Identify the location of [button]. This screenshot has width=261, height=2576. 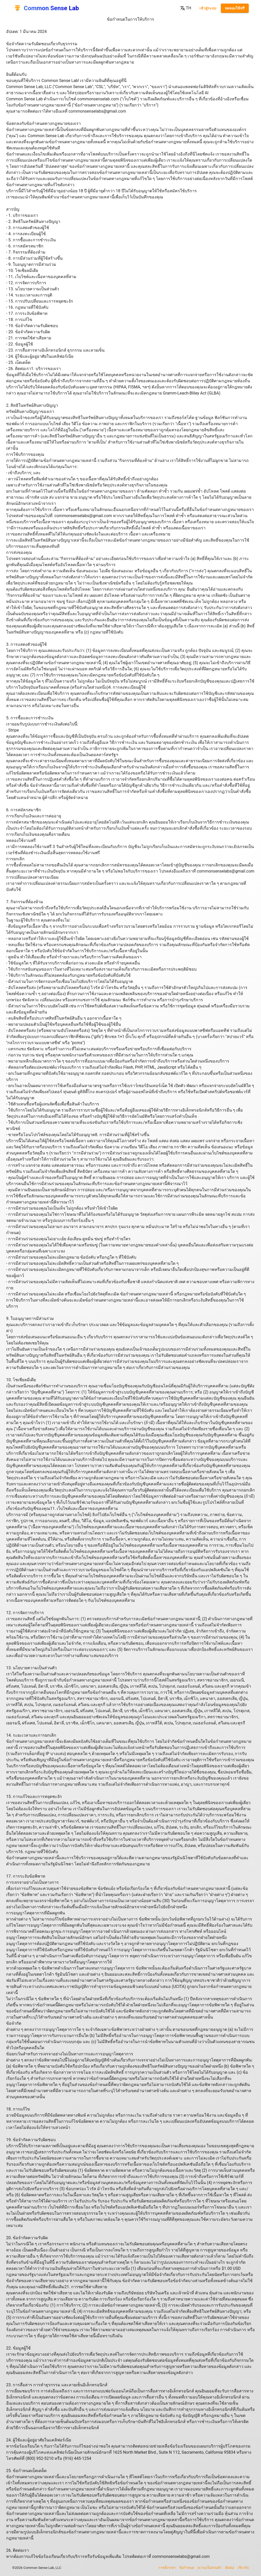
(185, 8).